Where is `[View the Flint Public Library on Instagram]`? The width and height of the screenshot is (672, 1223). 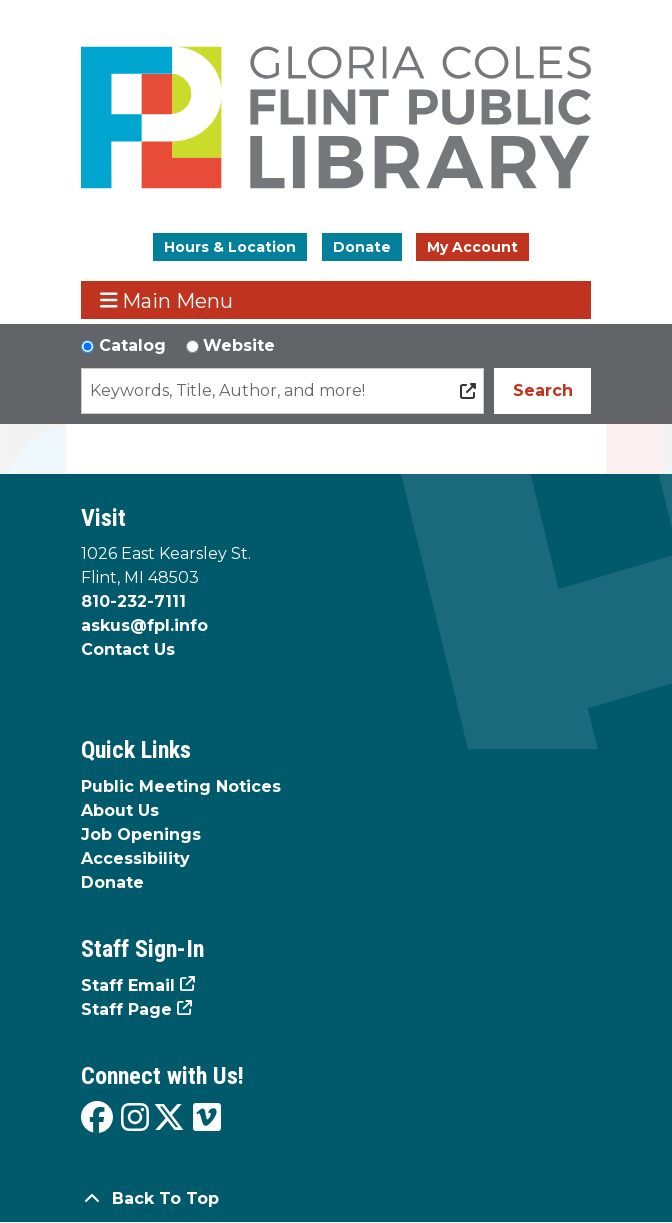 [View the Flint Public Library on Instagram] is located at coordinates (135, 1118).